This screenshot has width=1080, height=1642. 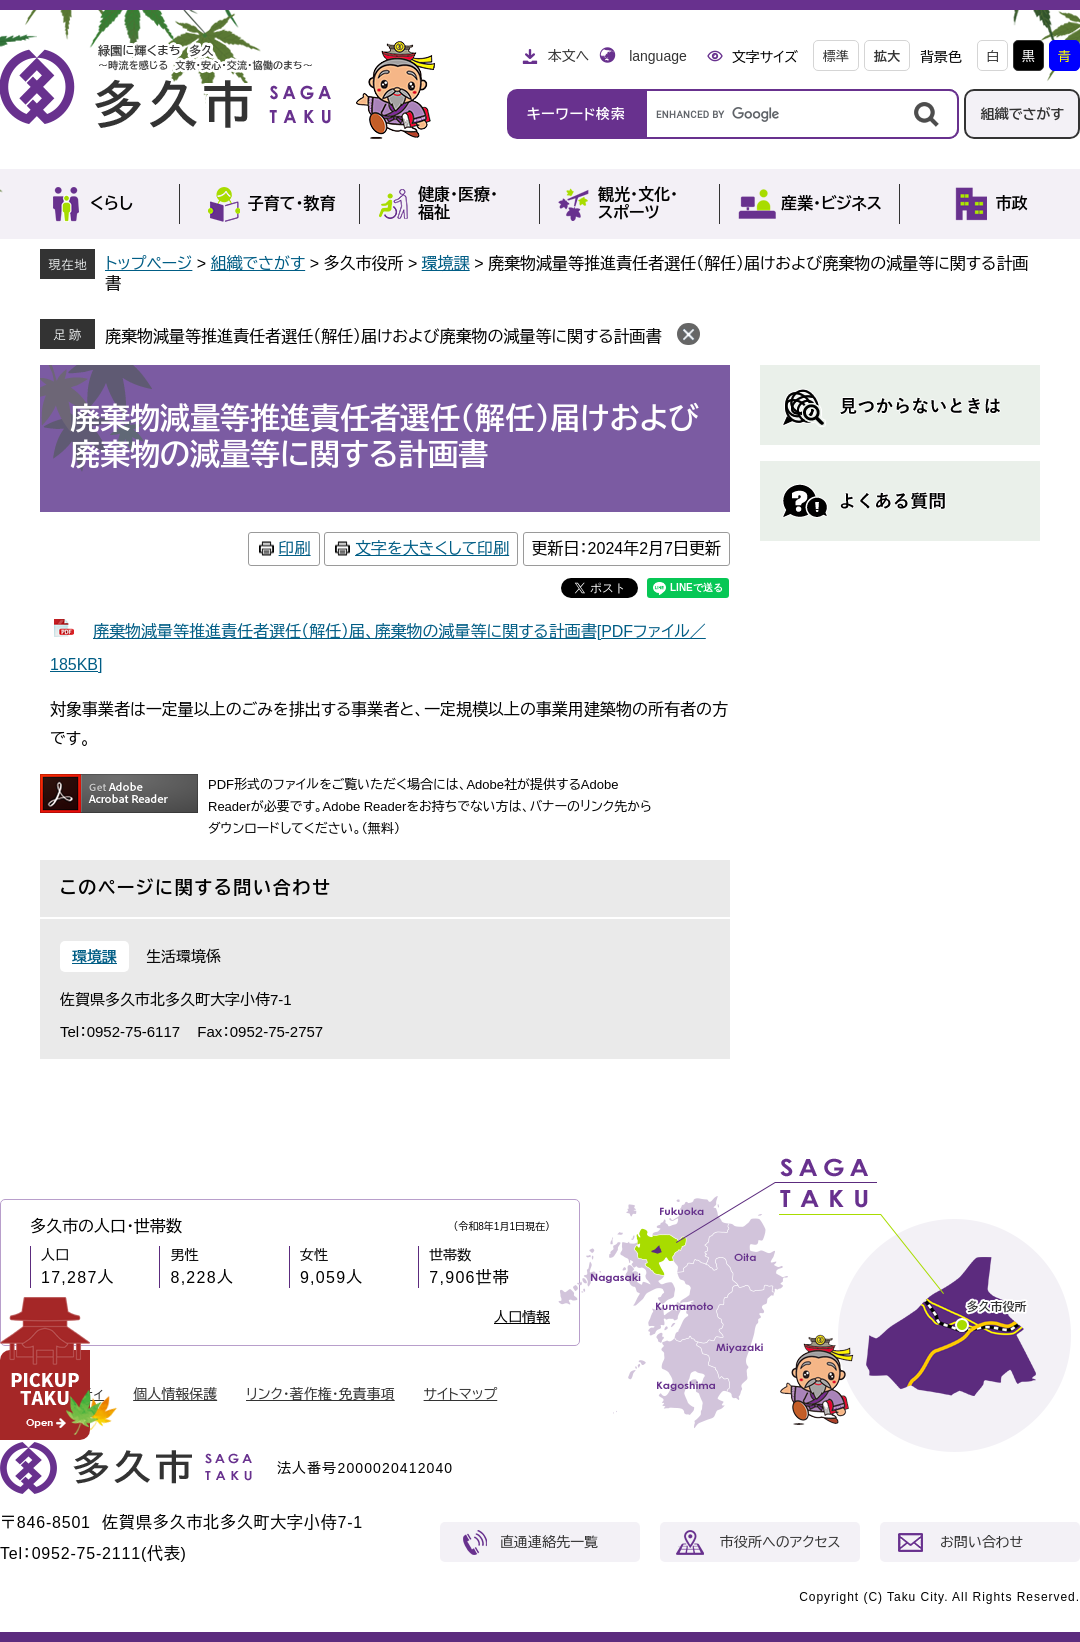 What do you see at coordinates (522, 1317) in the screenshot?
I see `人口情報` at bounding box center [522, 1317].